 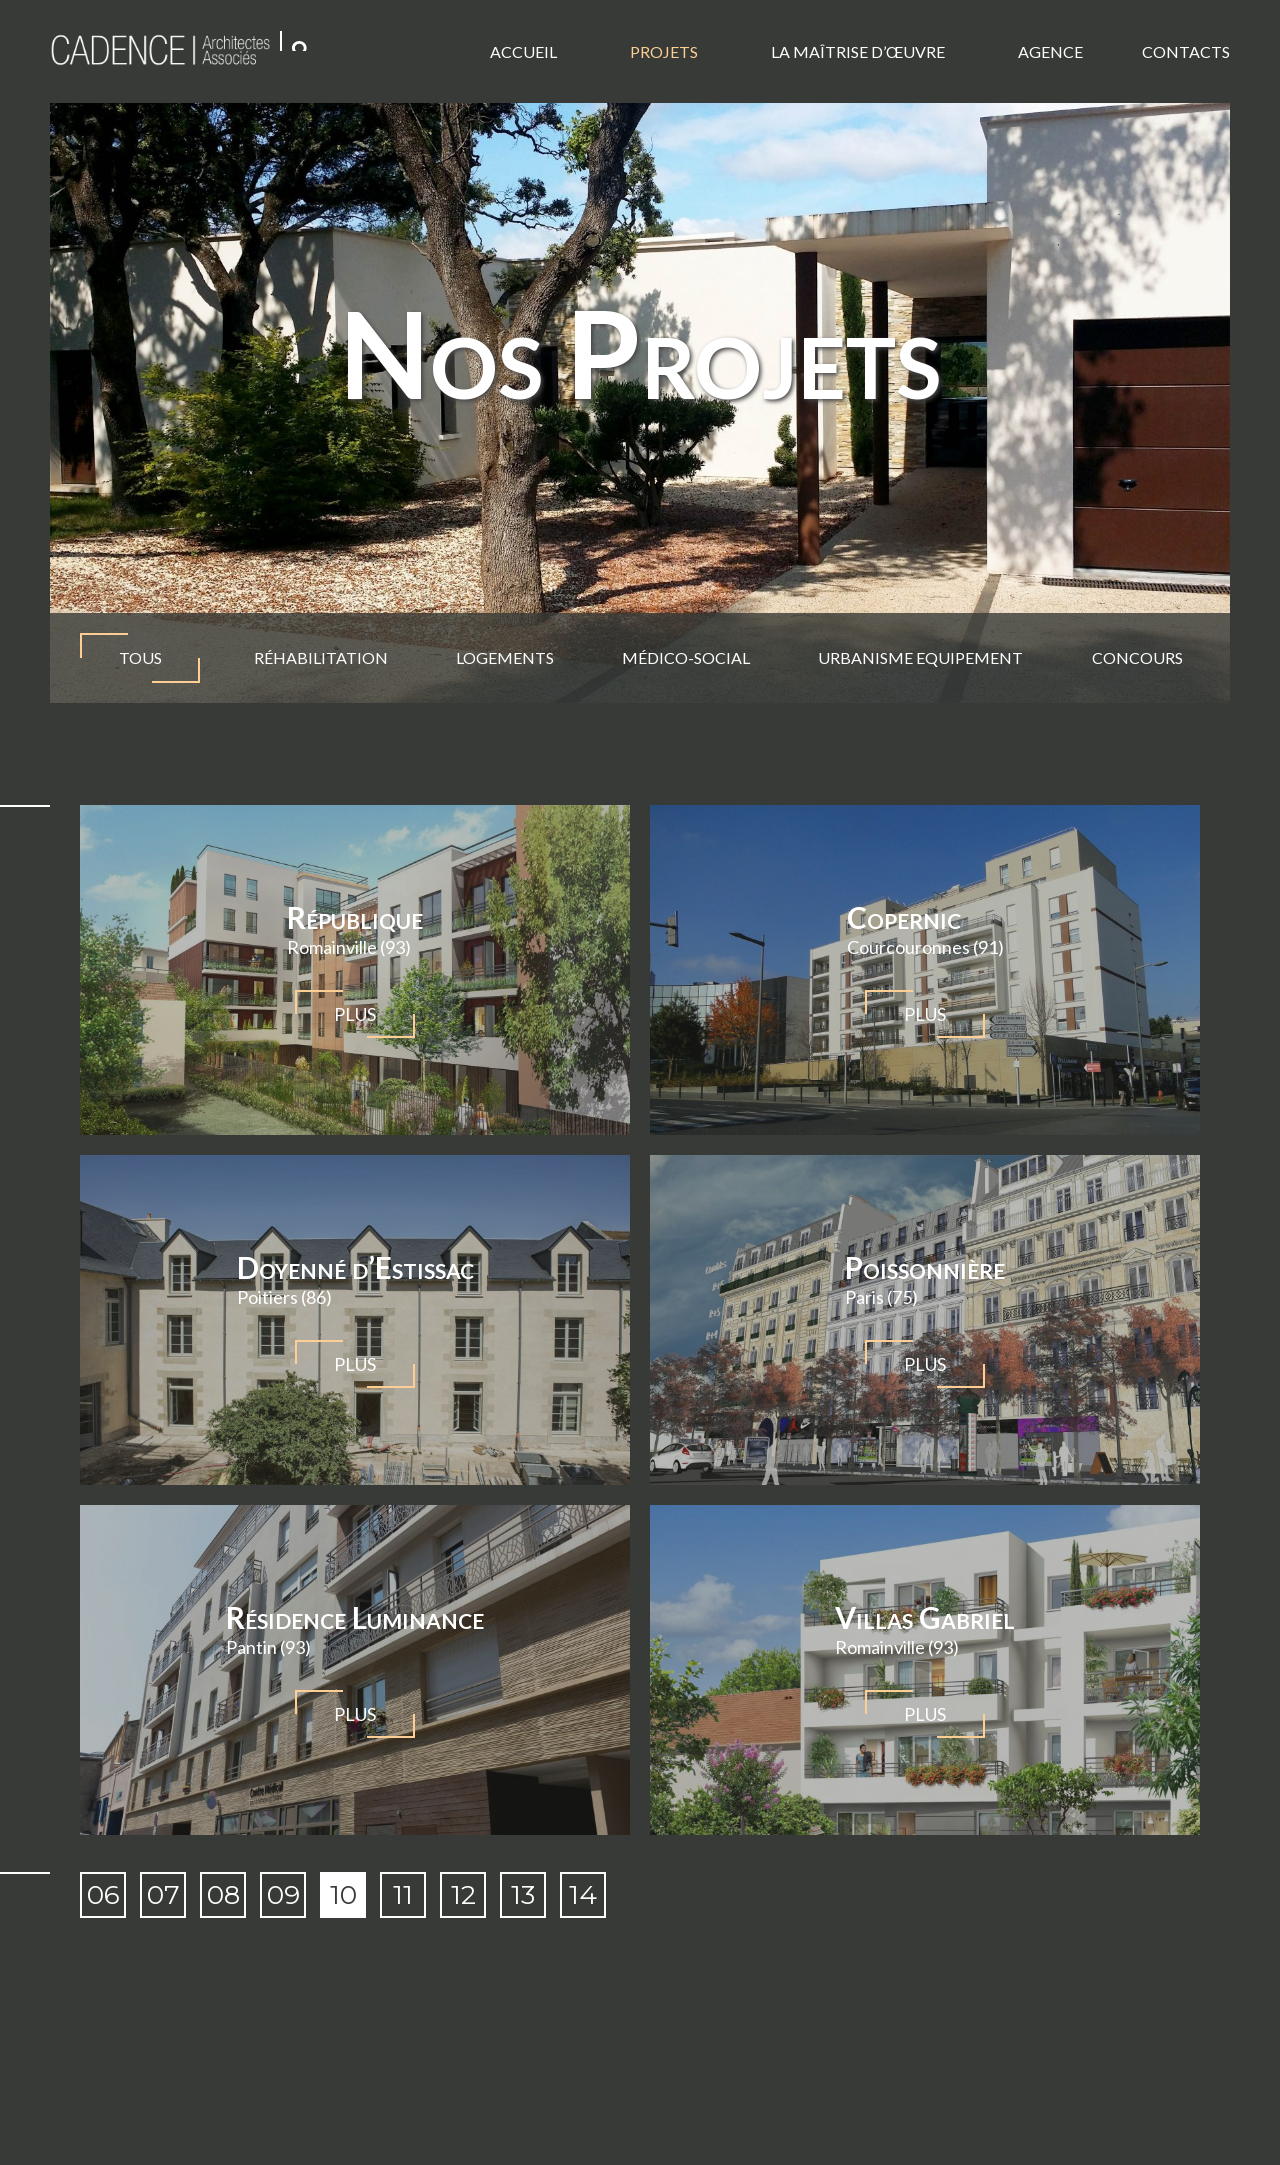 I want to click on Logements, so click(x=505, y=658).